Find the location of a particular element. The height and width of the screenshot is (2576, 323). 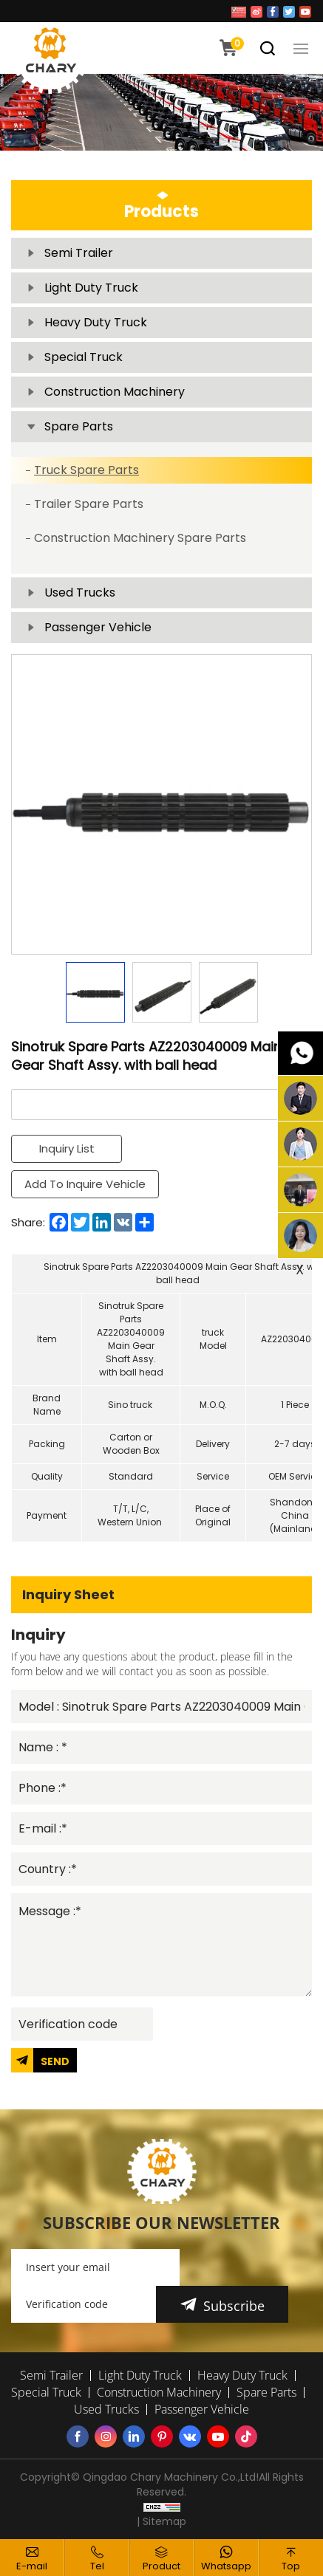

Construction Machinery Spare Parts is located at coordinates (140, 537).